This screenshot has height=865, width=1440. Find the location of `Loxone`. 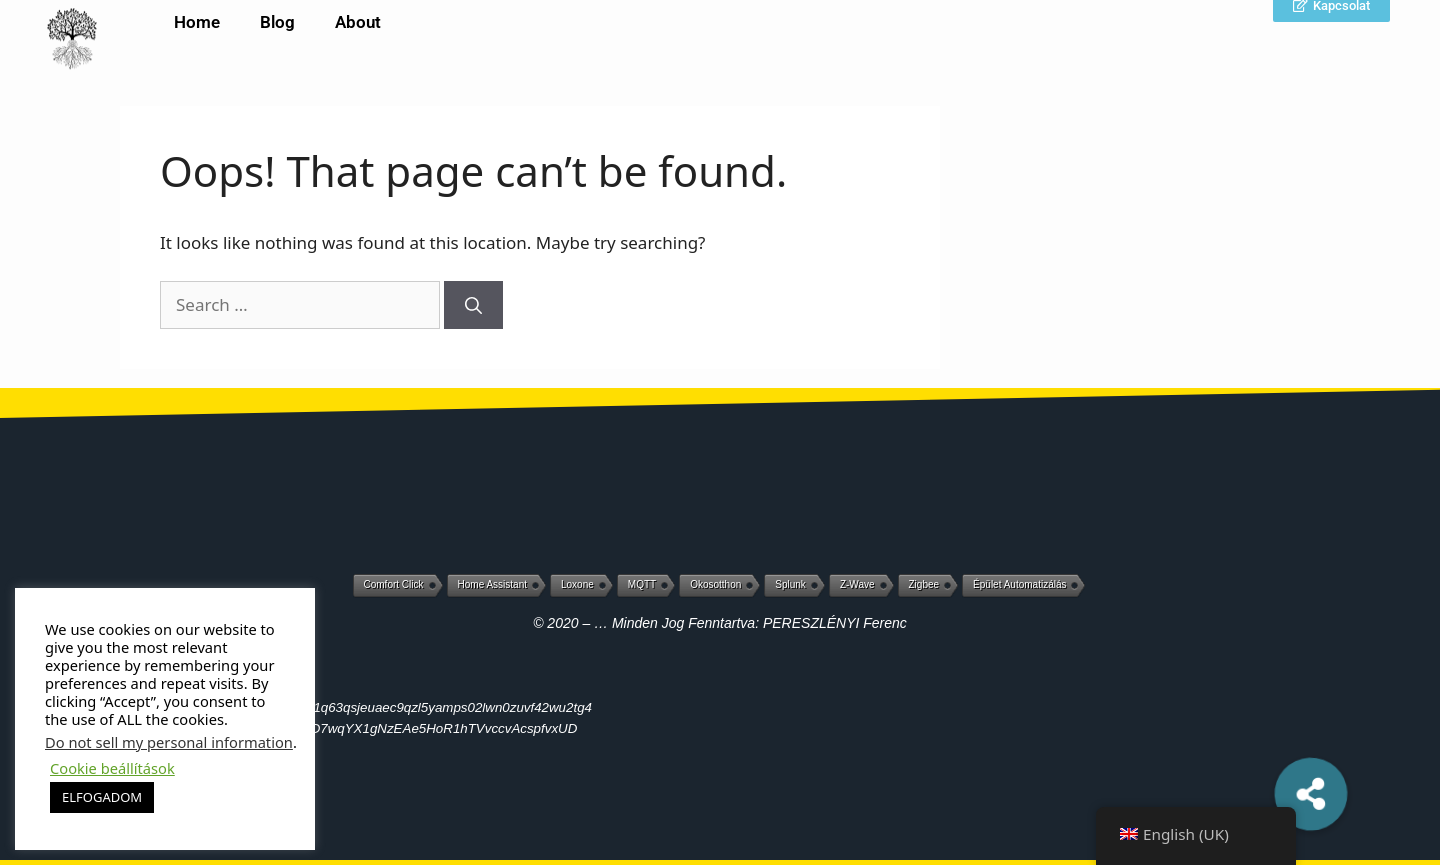

Loxone is located at coordinates (577, 584).